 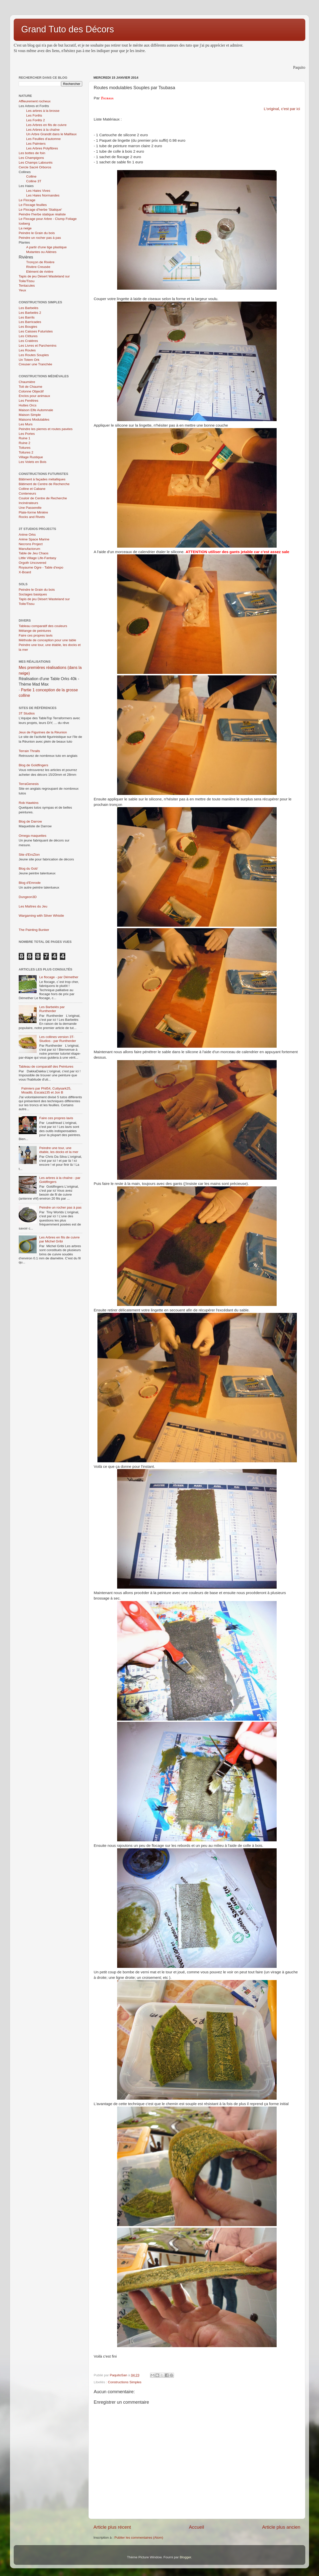 What do you see at coordinates (29, 751) in the screenshot?
I see `Terrain Thralls` at bounding box center [29, 751].